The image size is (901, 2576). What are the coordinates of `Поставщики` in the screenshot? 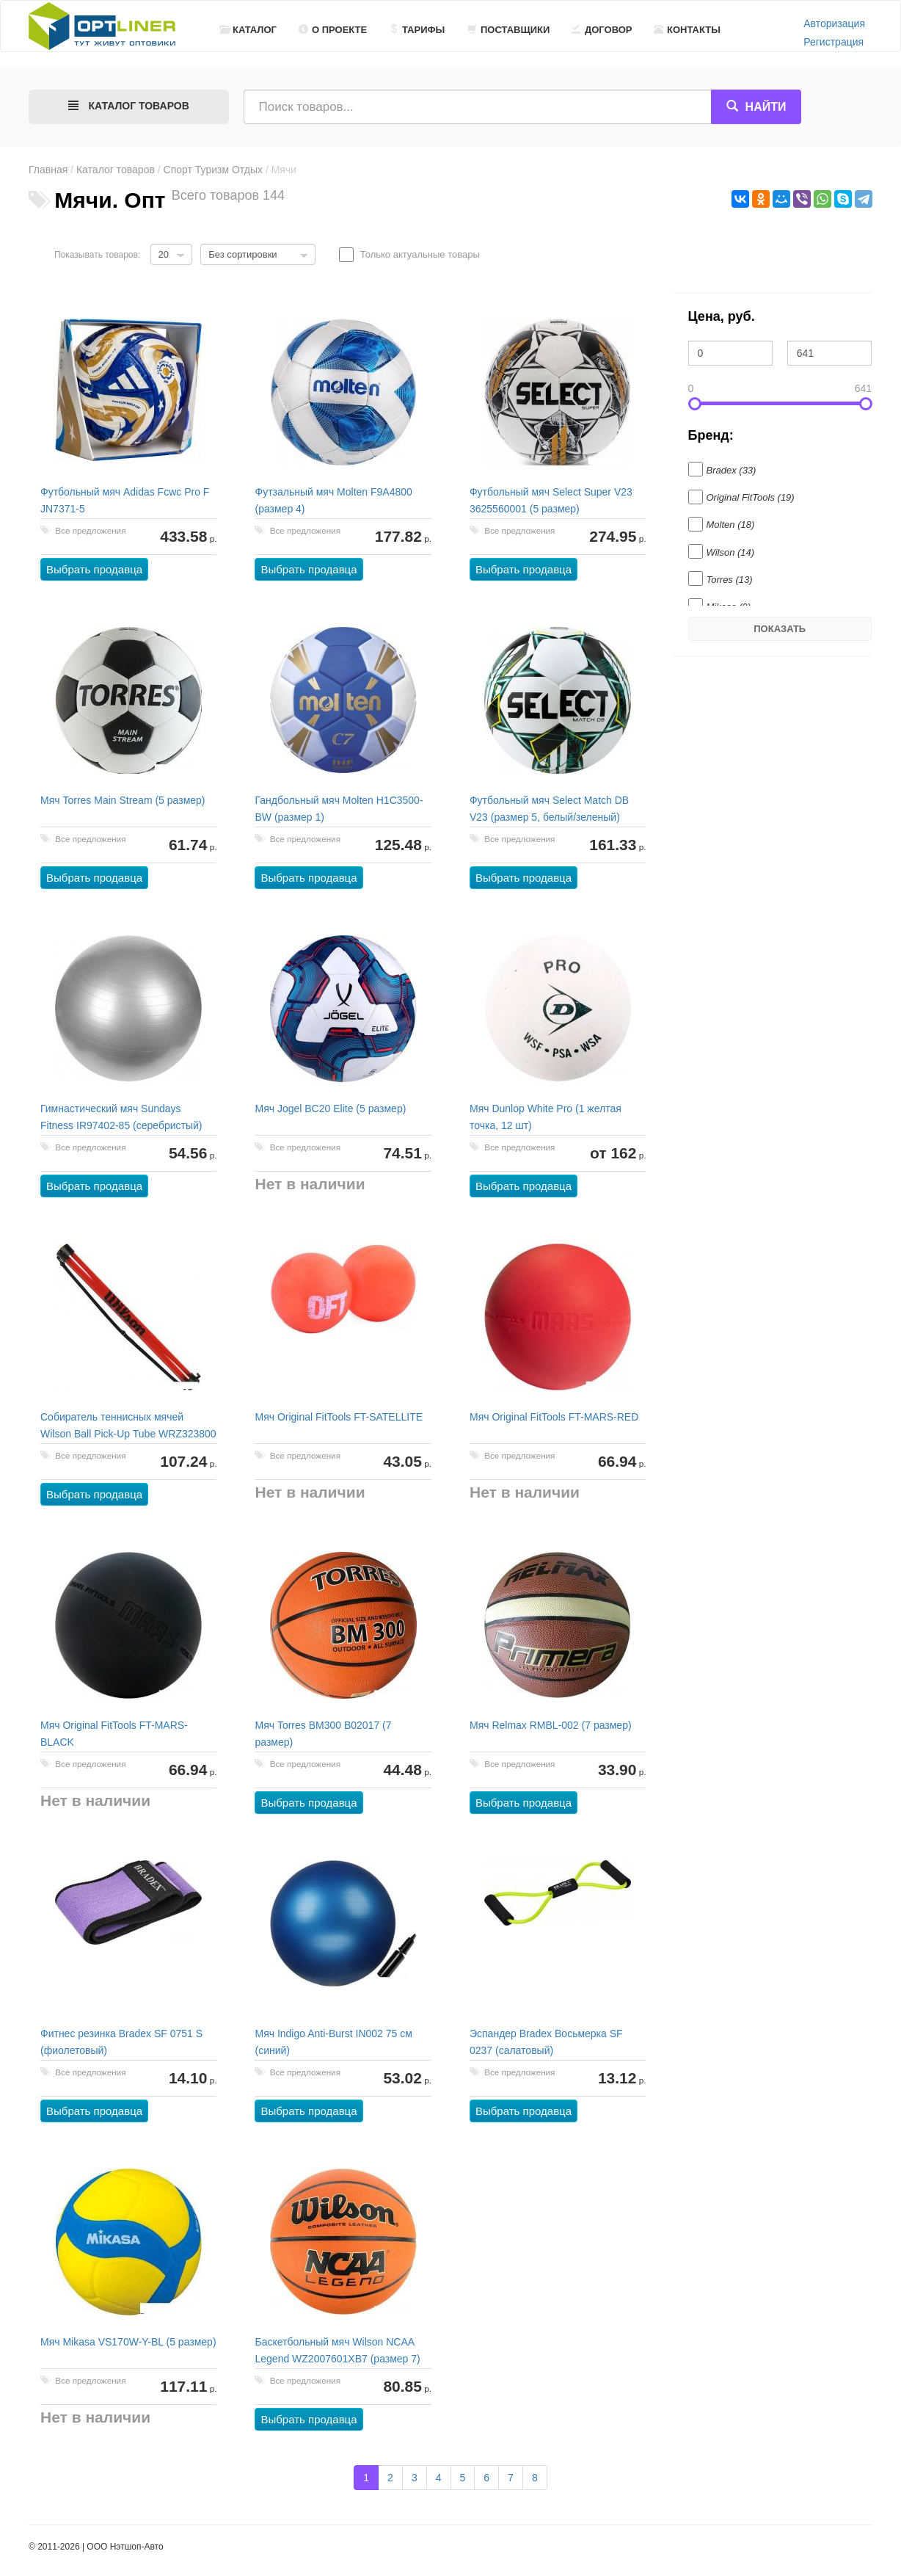 It's located at (508, 29).